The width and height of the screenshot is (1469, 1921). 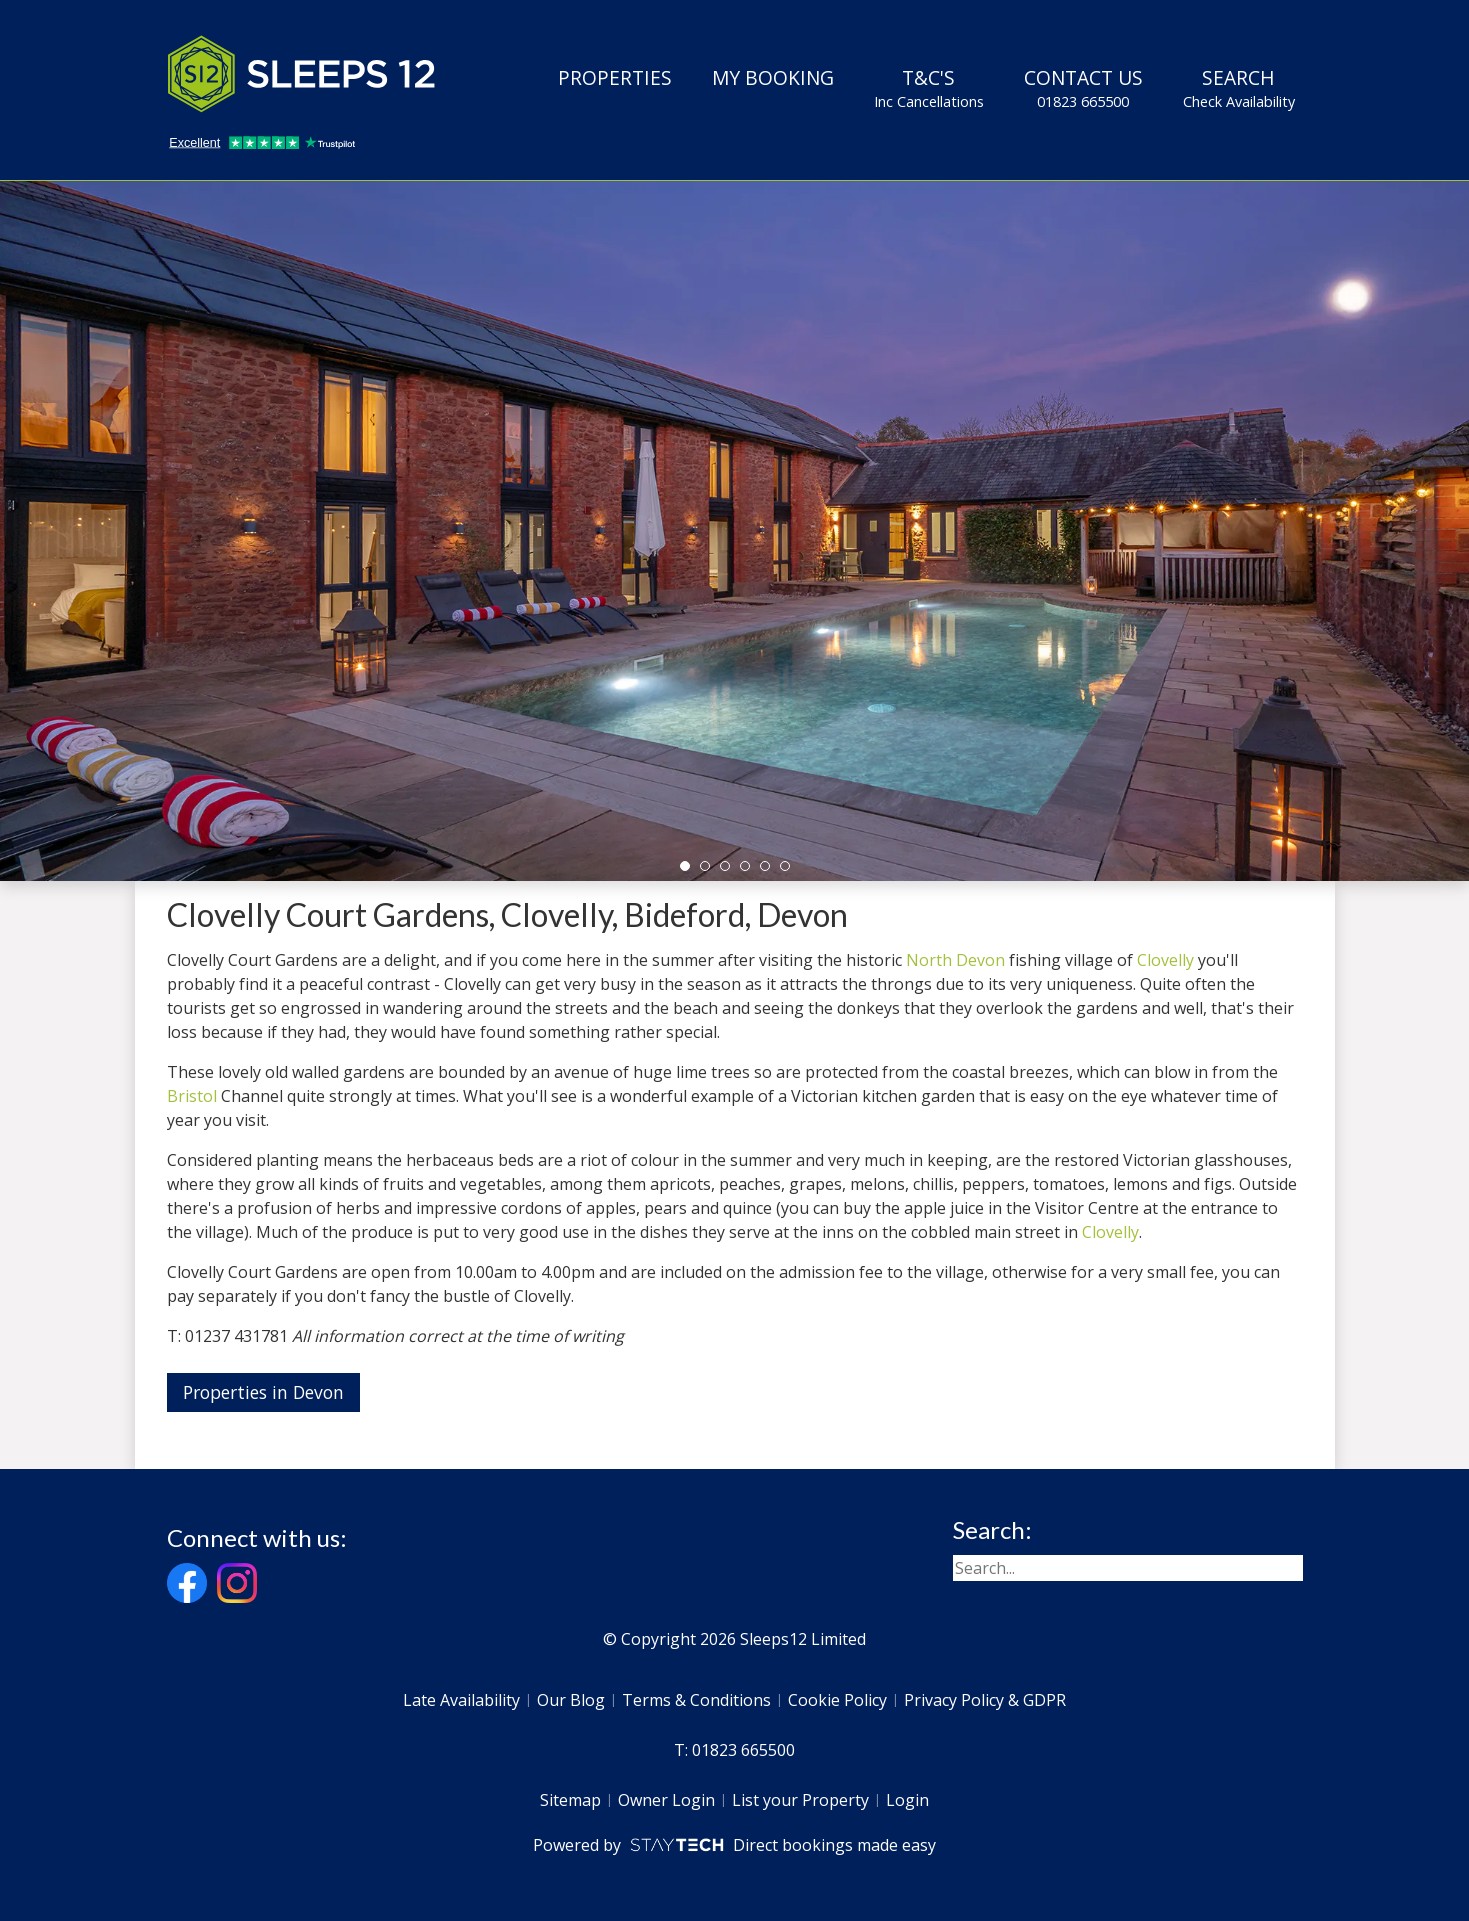 I want to click on Clovelly, so click(x=1165, y=960).